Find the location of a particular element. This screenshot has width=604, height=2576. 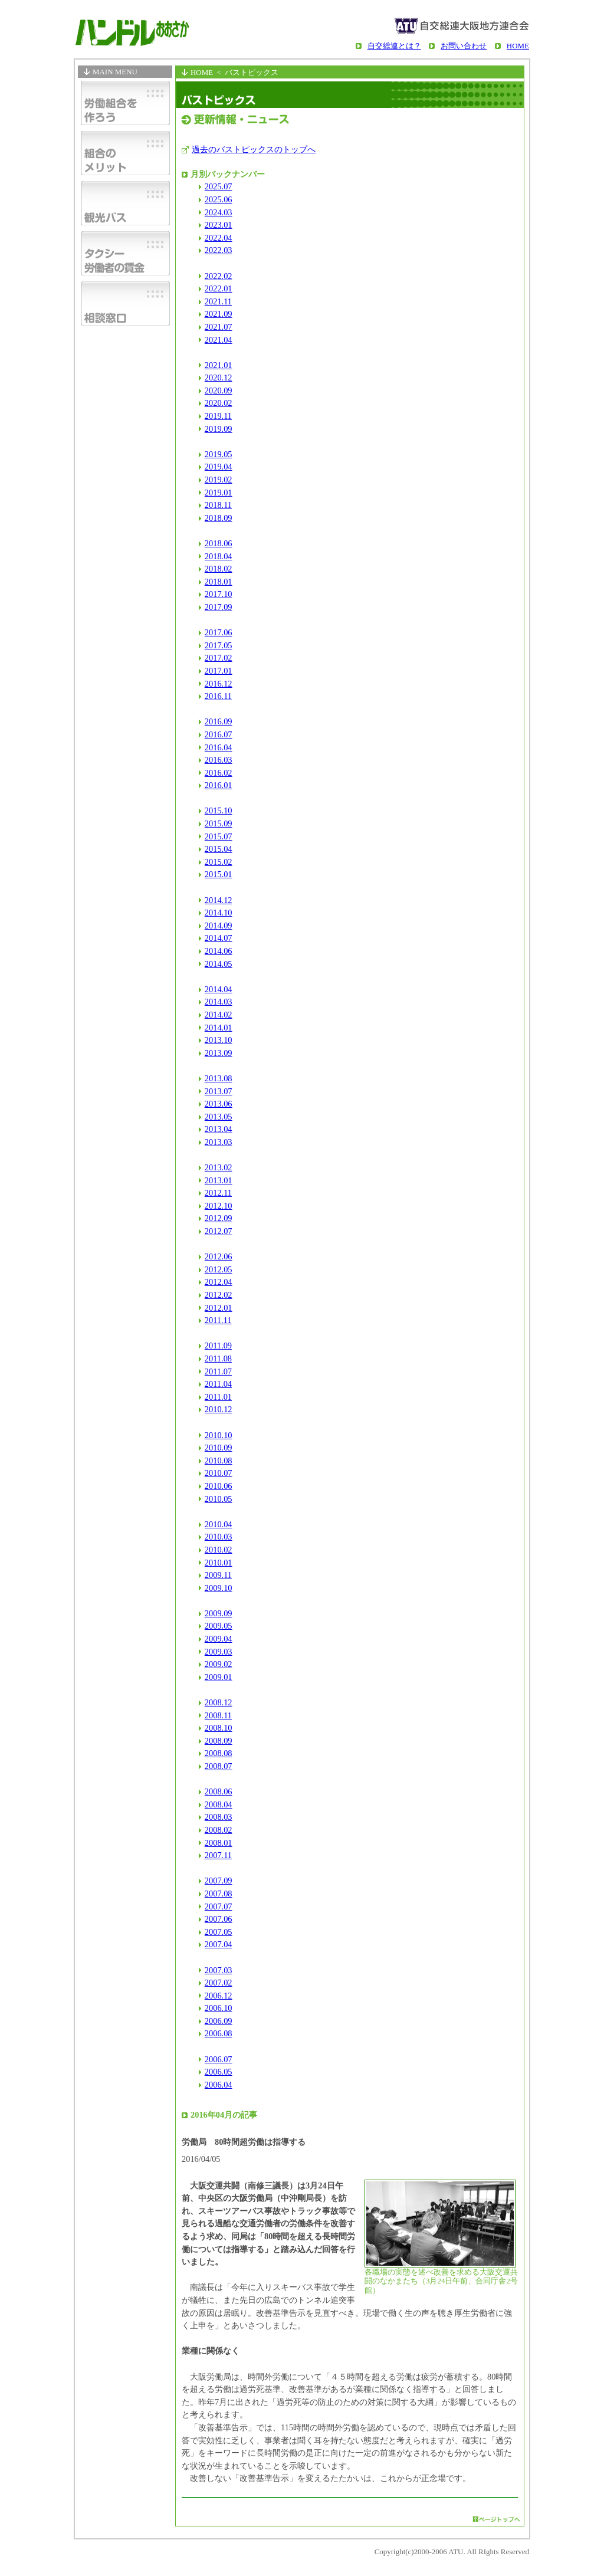

2009.05 is located at coordinates (218, 1625).